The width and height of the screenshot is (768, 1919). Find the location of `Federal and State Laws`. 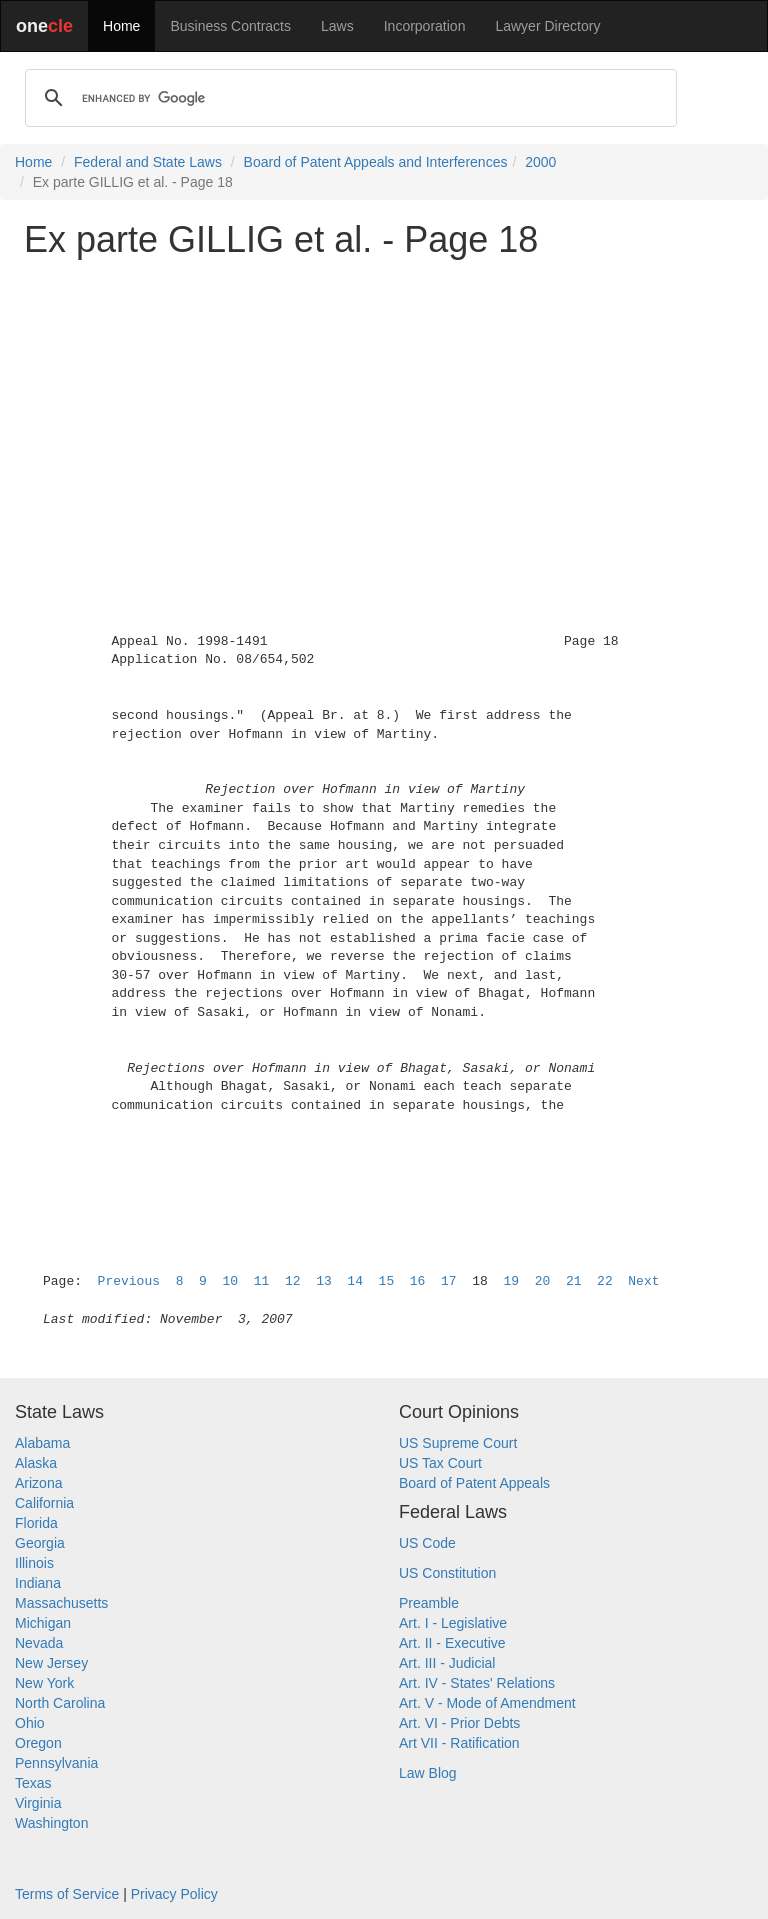

Federal and State Laws is located at coordinates (148, 162).